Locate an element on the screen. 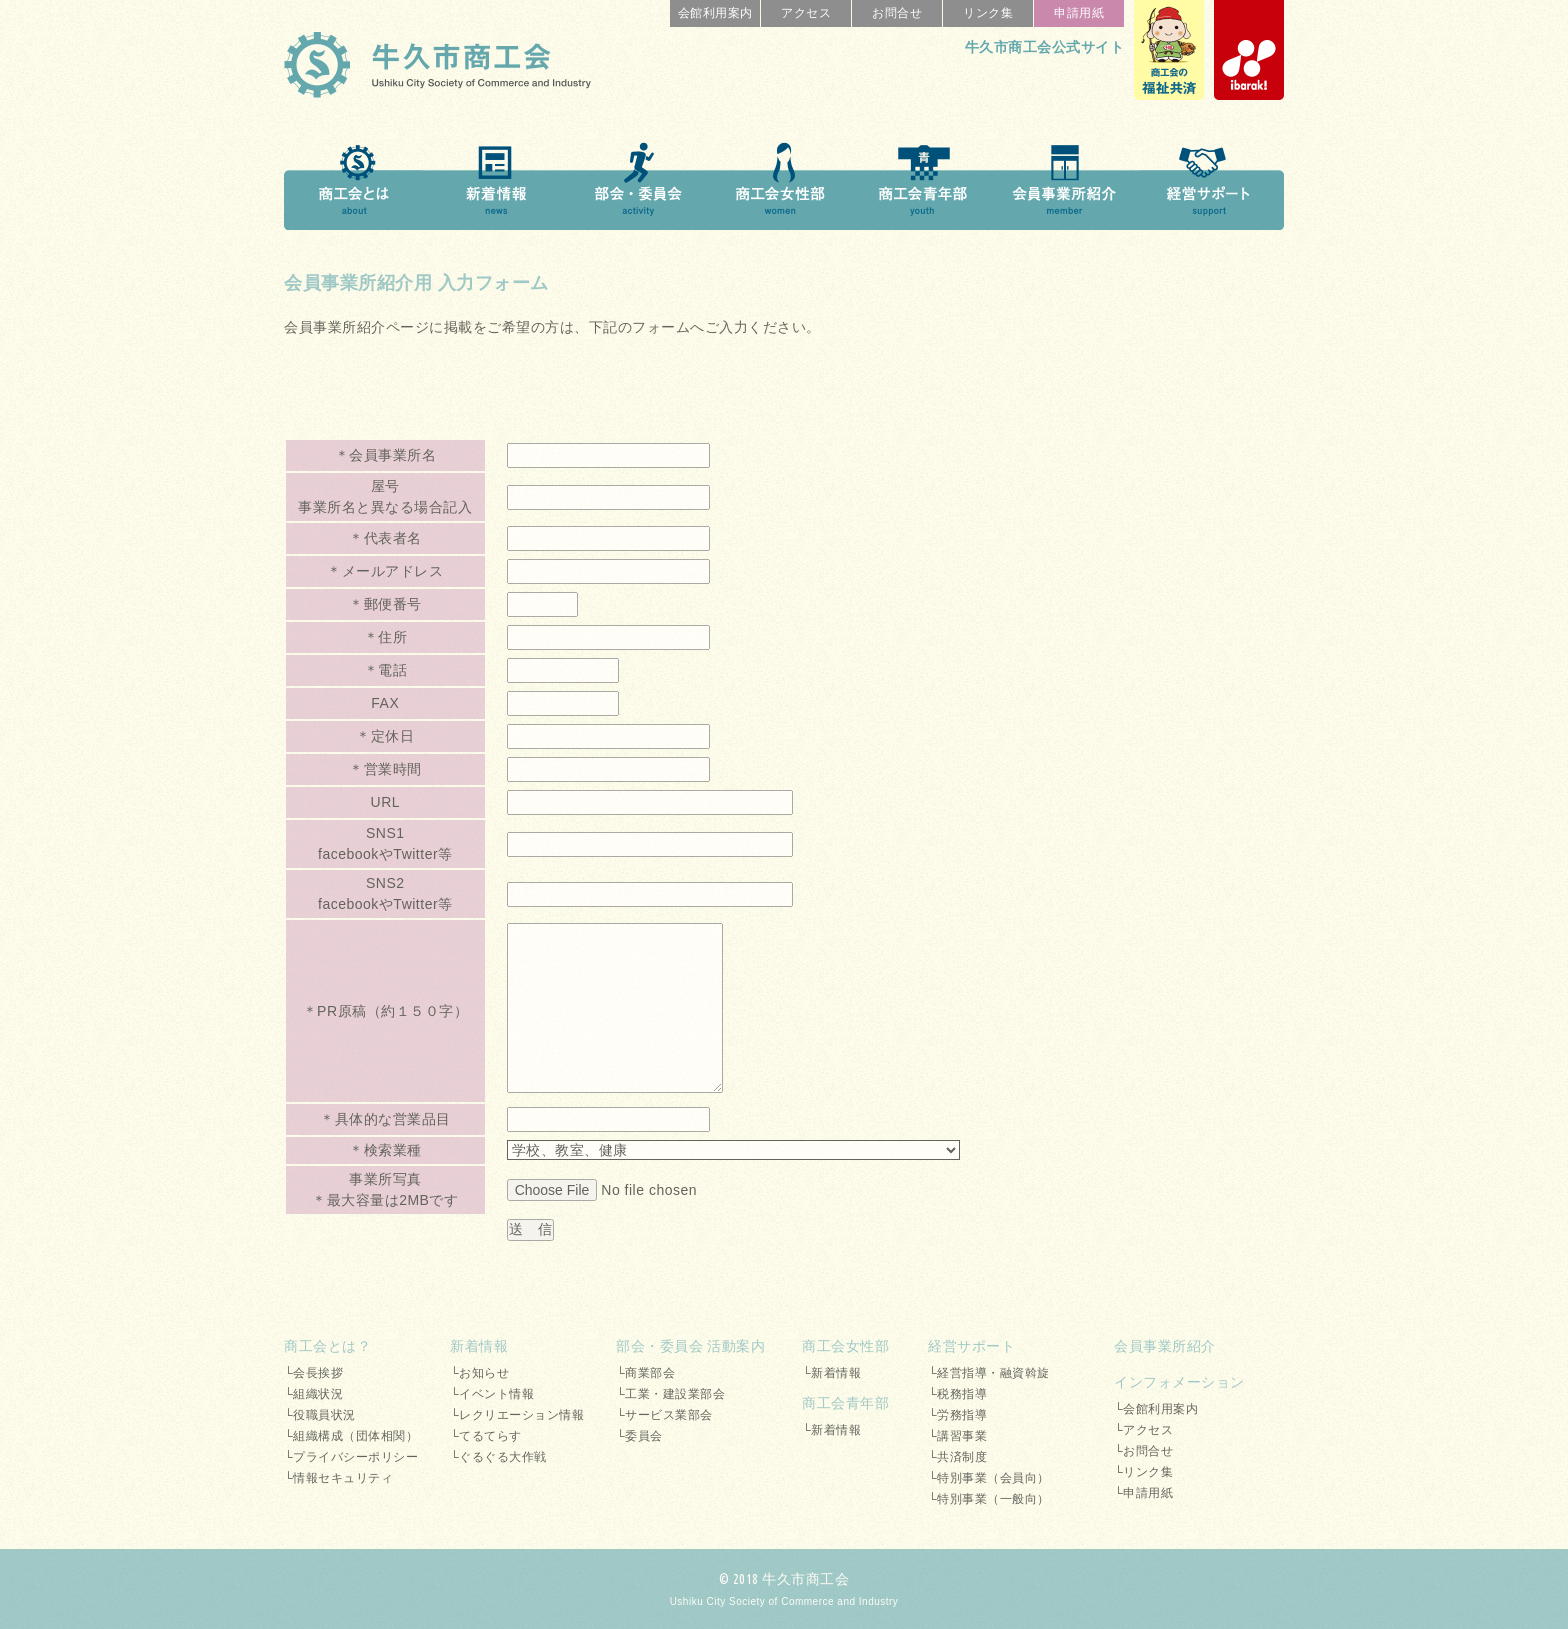 The height and width of the screenshot is (1629, 1568). └委員会 is located at coordinates (639, 1436).